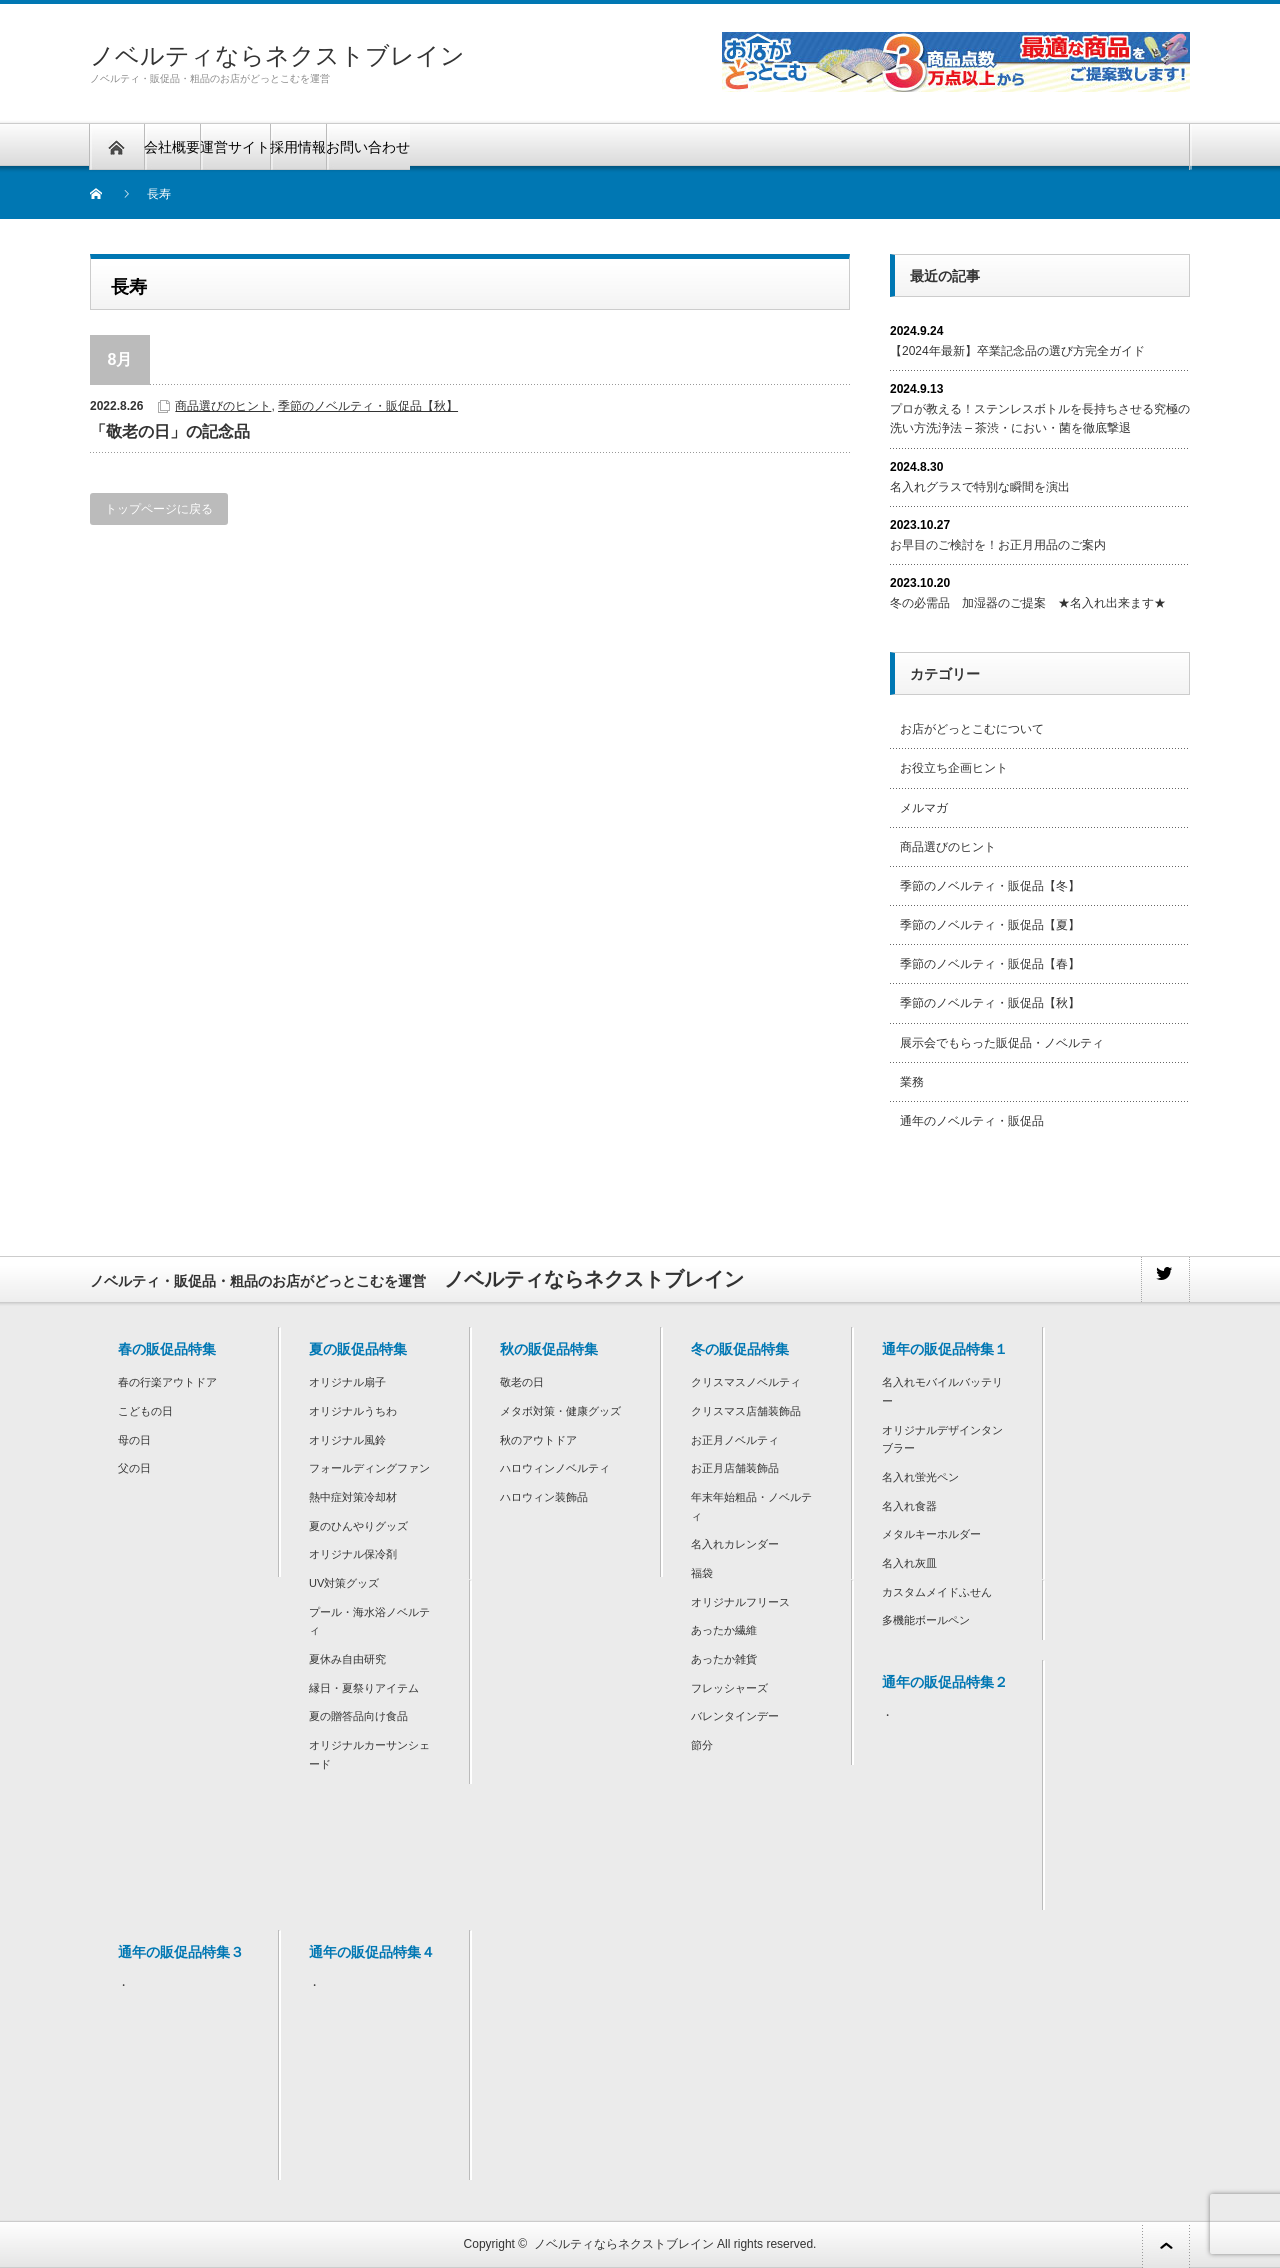  I want to click on 季節のノベルティ・販促品【冬】, so click(990, 886).